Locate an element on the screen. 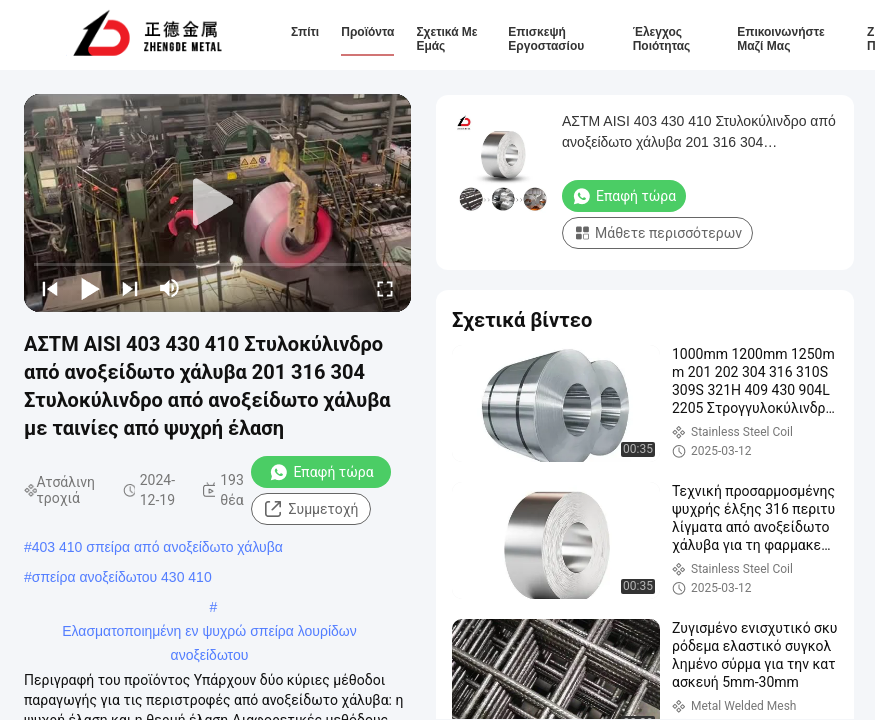  Προϊόντα is located at coordinates (367, 32).